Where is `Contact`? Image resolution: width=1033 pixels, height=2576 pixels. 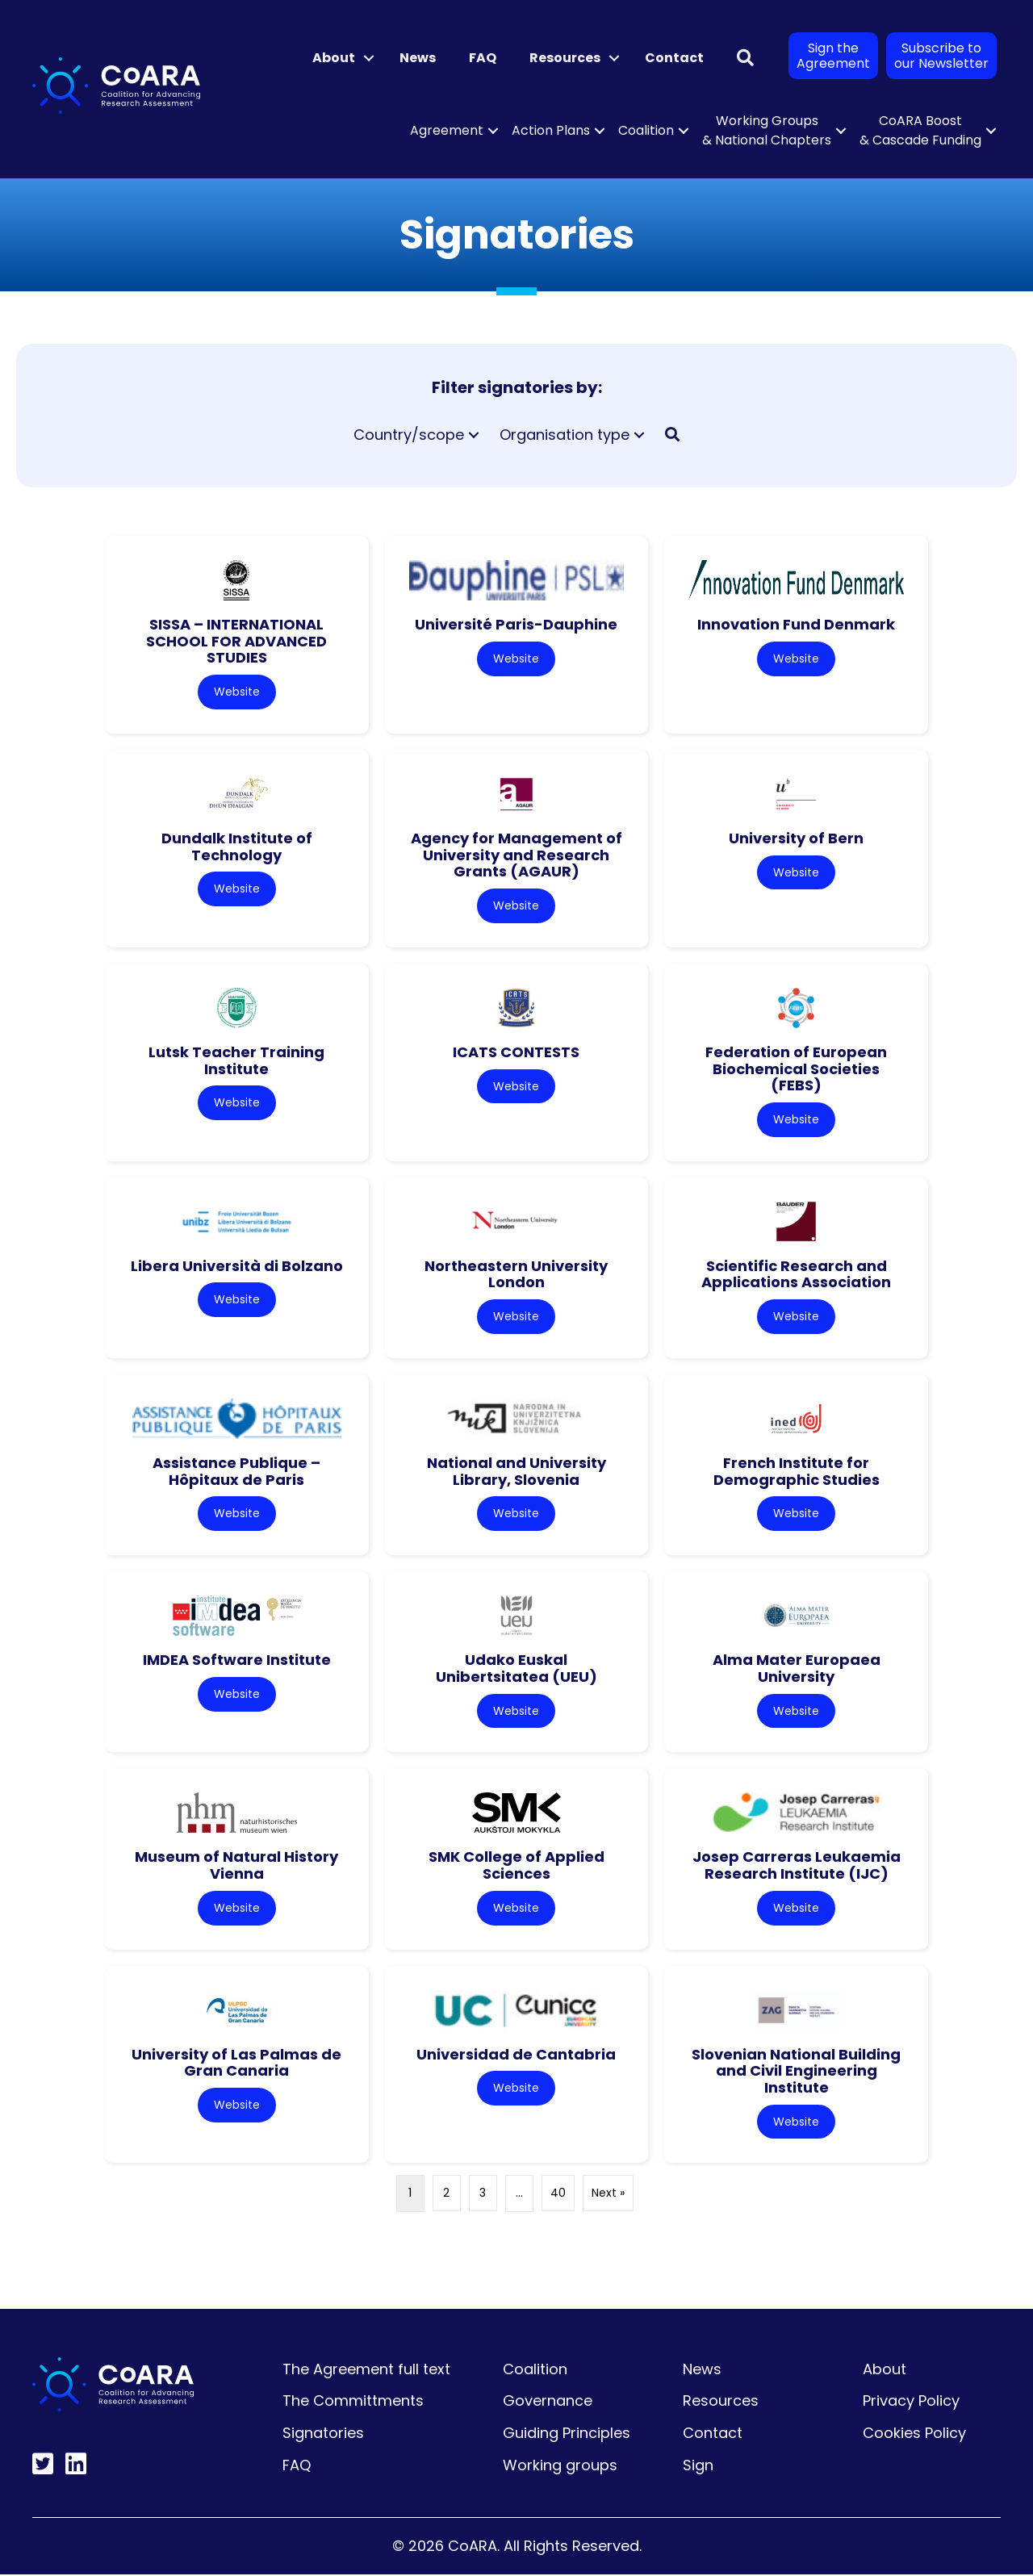 Contact is located at coordinates (674, 57).